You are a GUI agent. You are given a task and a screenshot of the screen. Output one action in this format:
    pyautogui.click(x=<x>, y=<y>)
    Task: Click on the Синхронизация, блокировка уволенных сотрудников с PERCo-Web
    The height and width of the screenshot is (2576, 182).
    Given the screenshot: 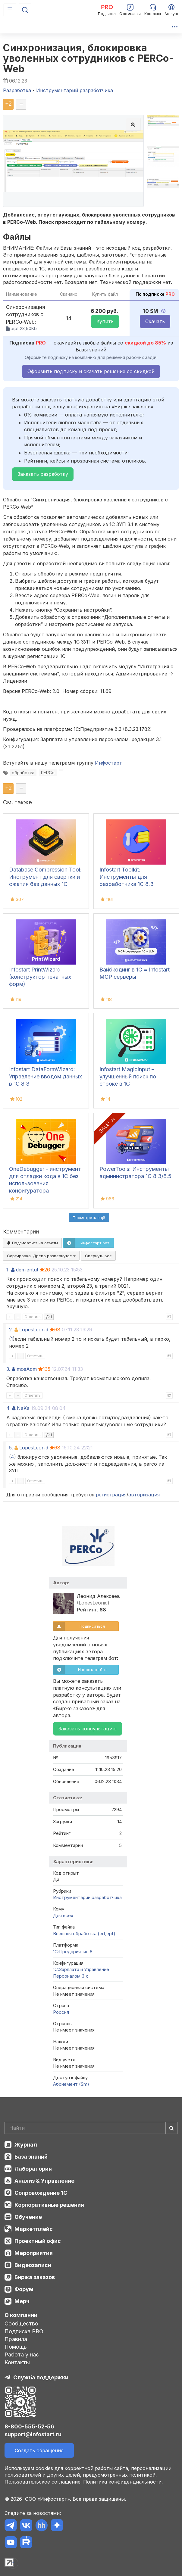 What is the action you would take?
    pyautogui.click(x=88, y=58)
    